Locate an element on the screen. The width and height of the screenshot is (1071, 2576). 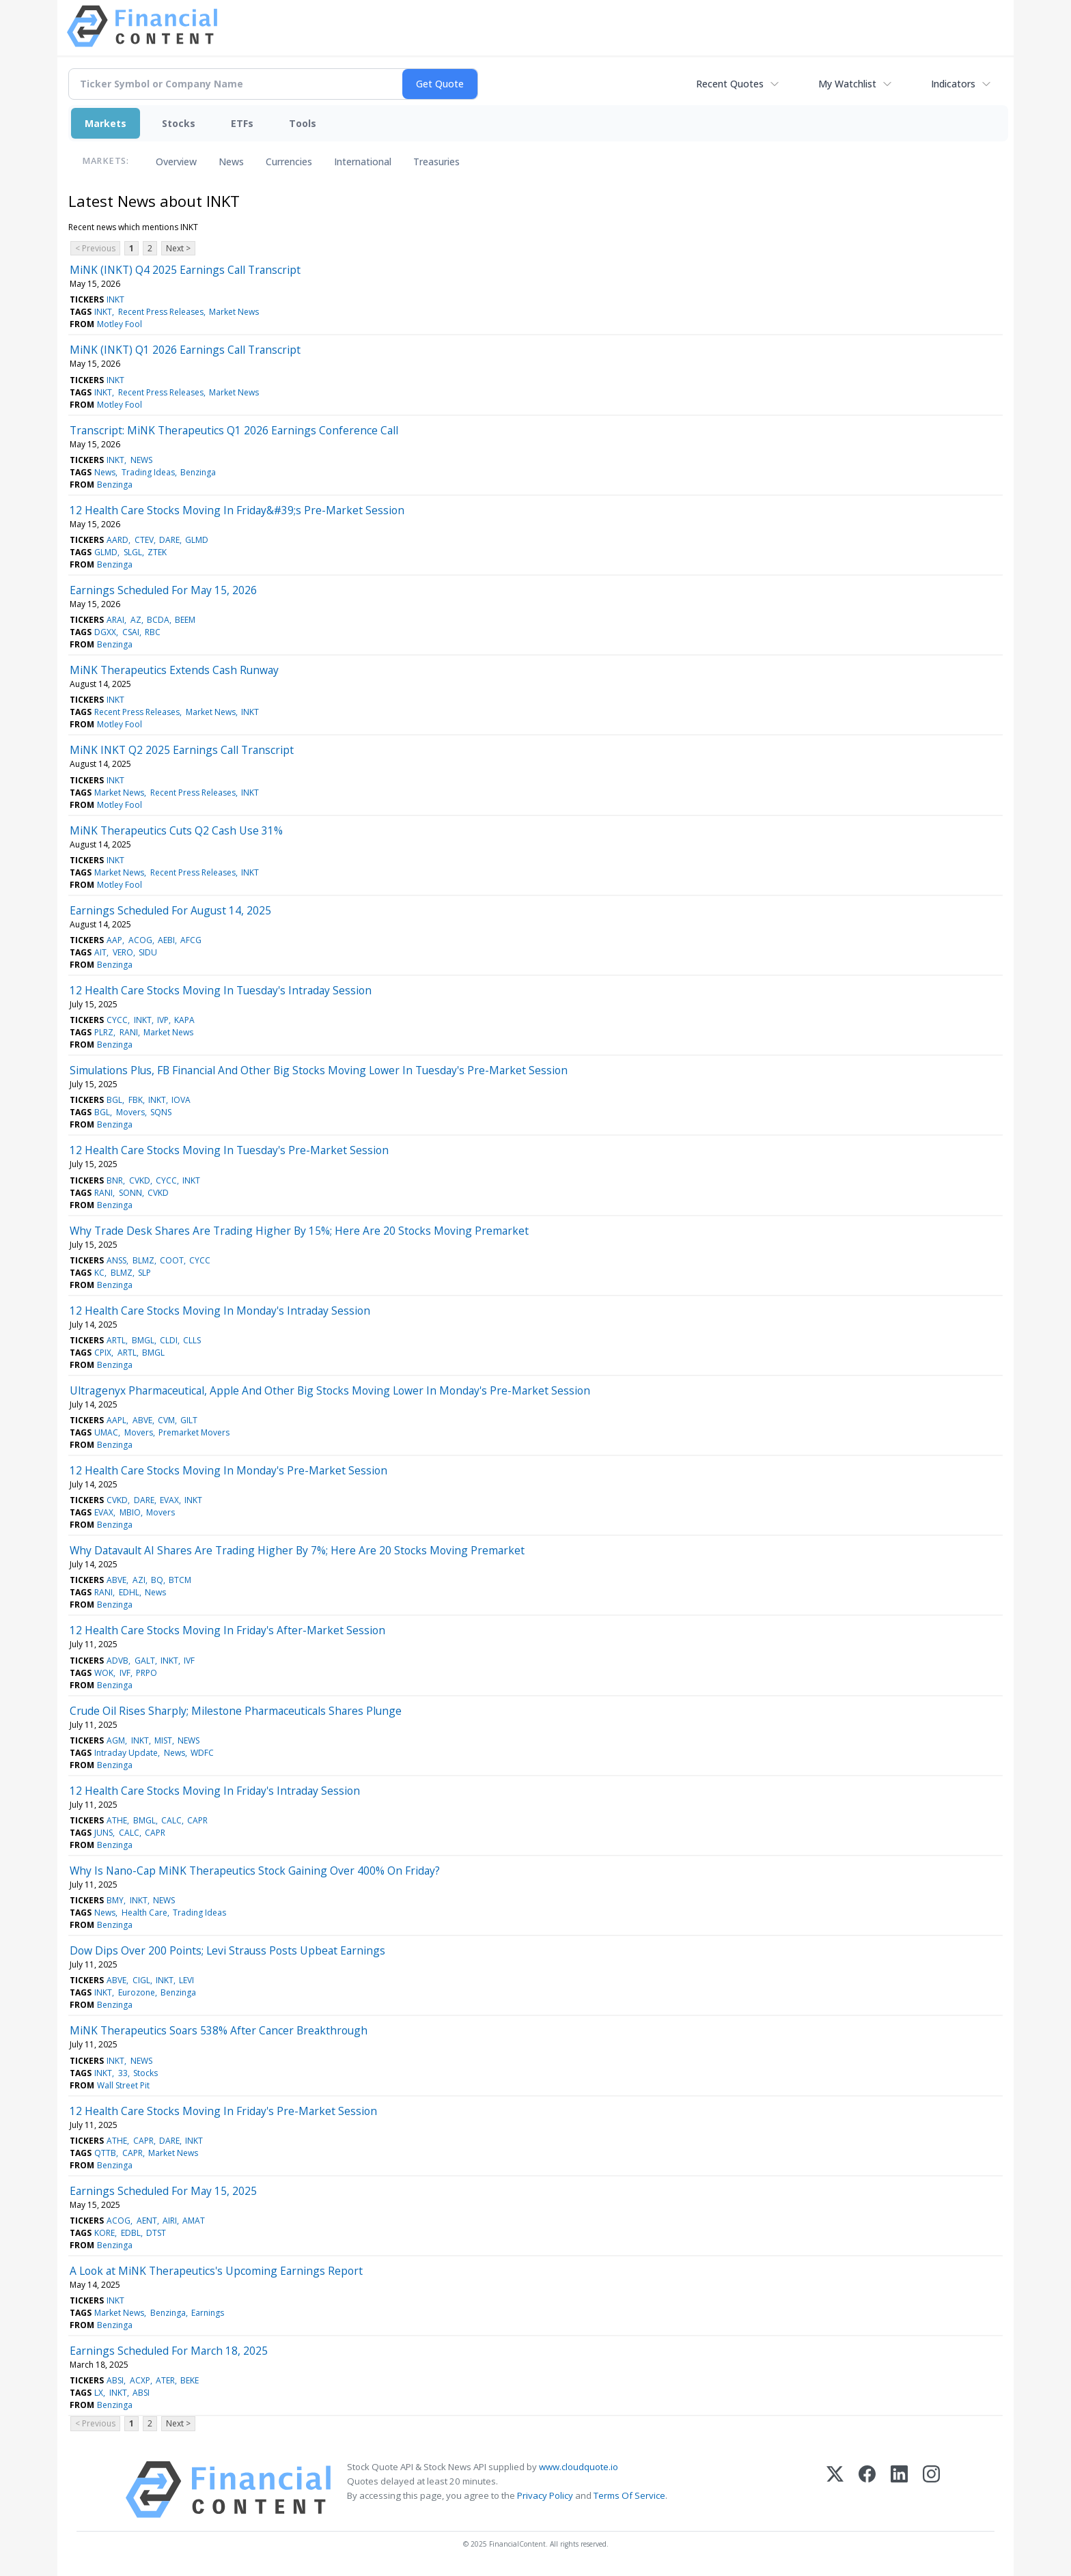
Earnings Scheduled For May 15, 2026 is located at coordinates (163, 590).